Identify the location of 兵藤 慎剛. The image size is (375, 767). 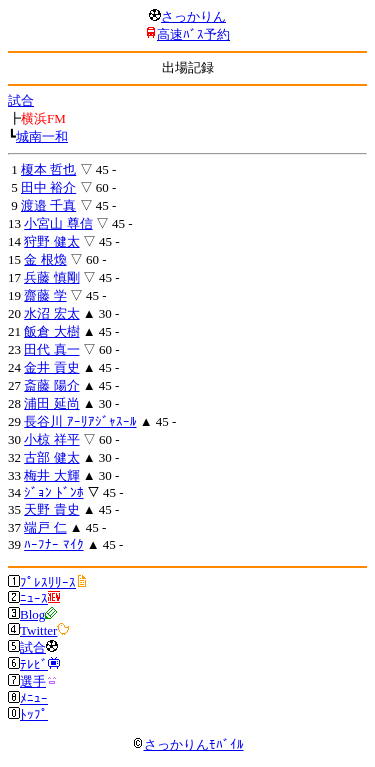
(51, 277).